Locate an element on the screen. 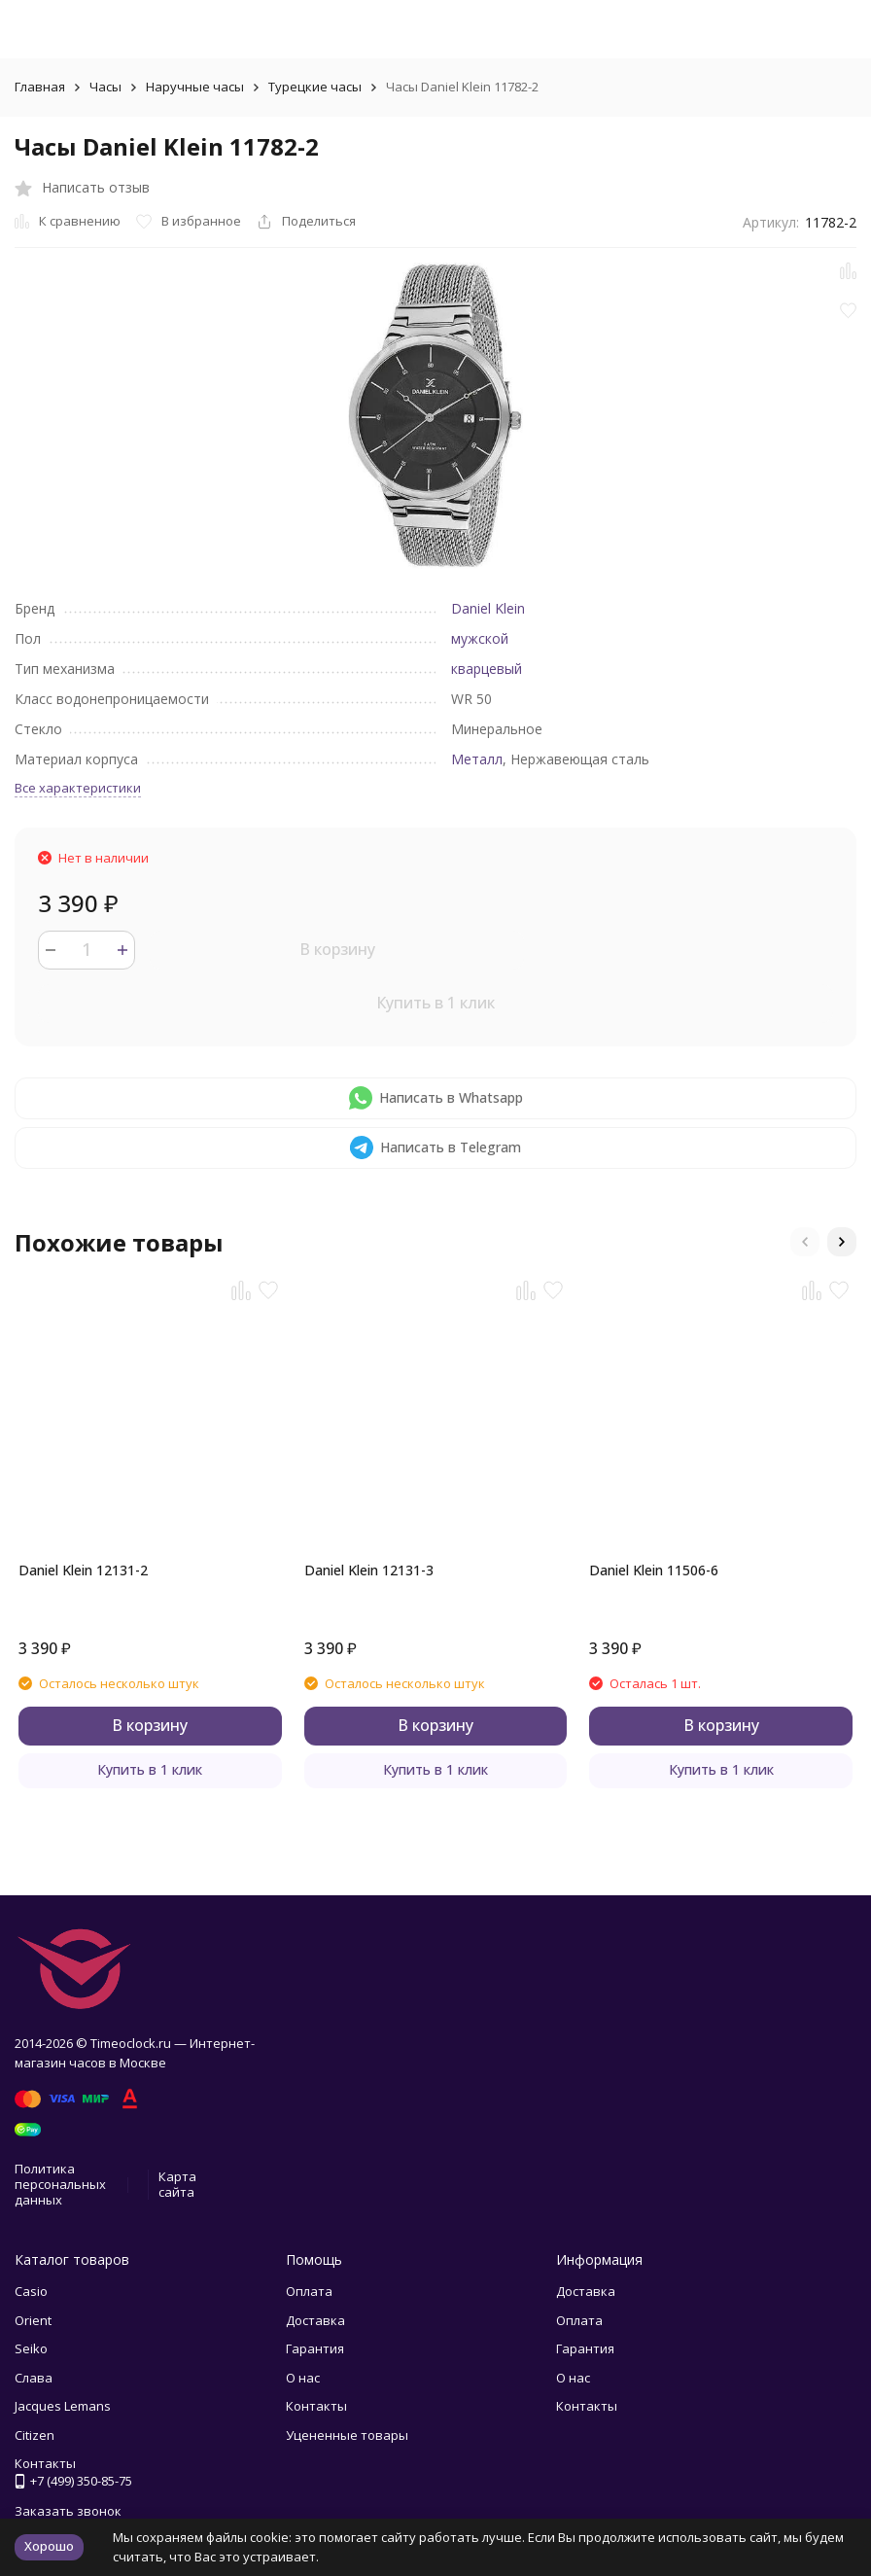 The image size is (871, 2576). Часы is located at coordinates (105, 86).